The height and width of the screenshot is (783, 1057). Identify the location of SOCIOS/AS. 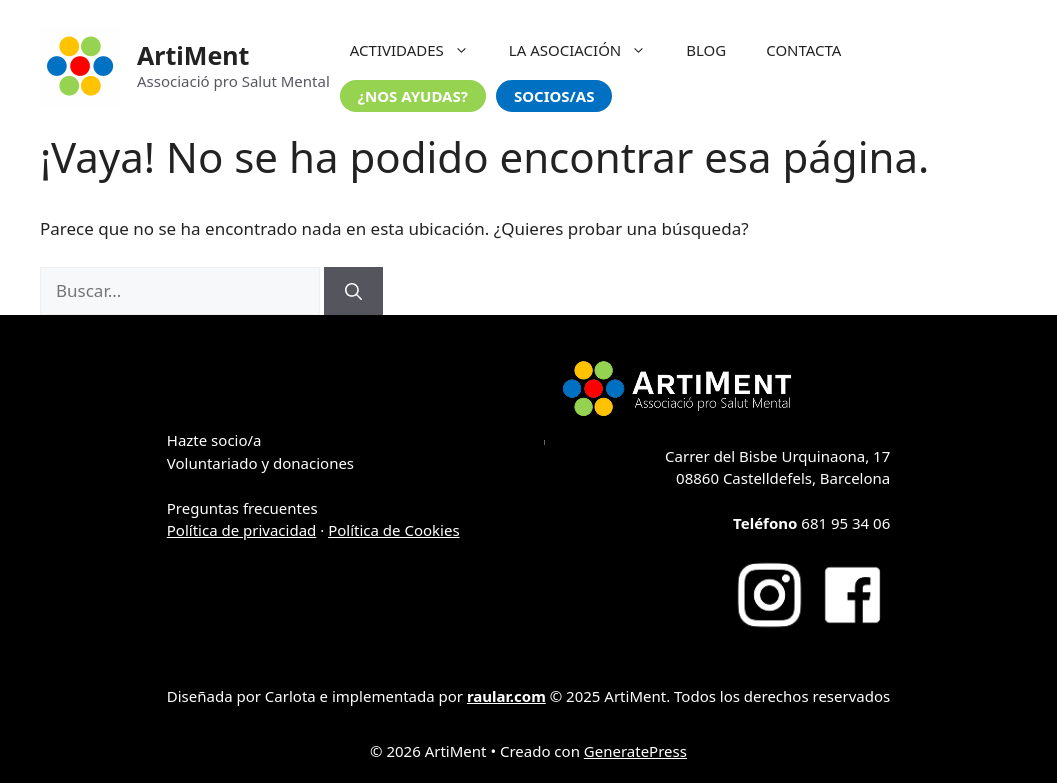
(554, 96).